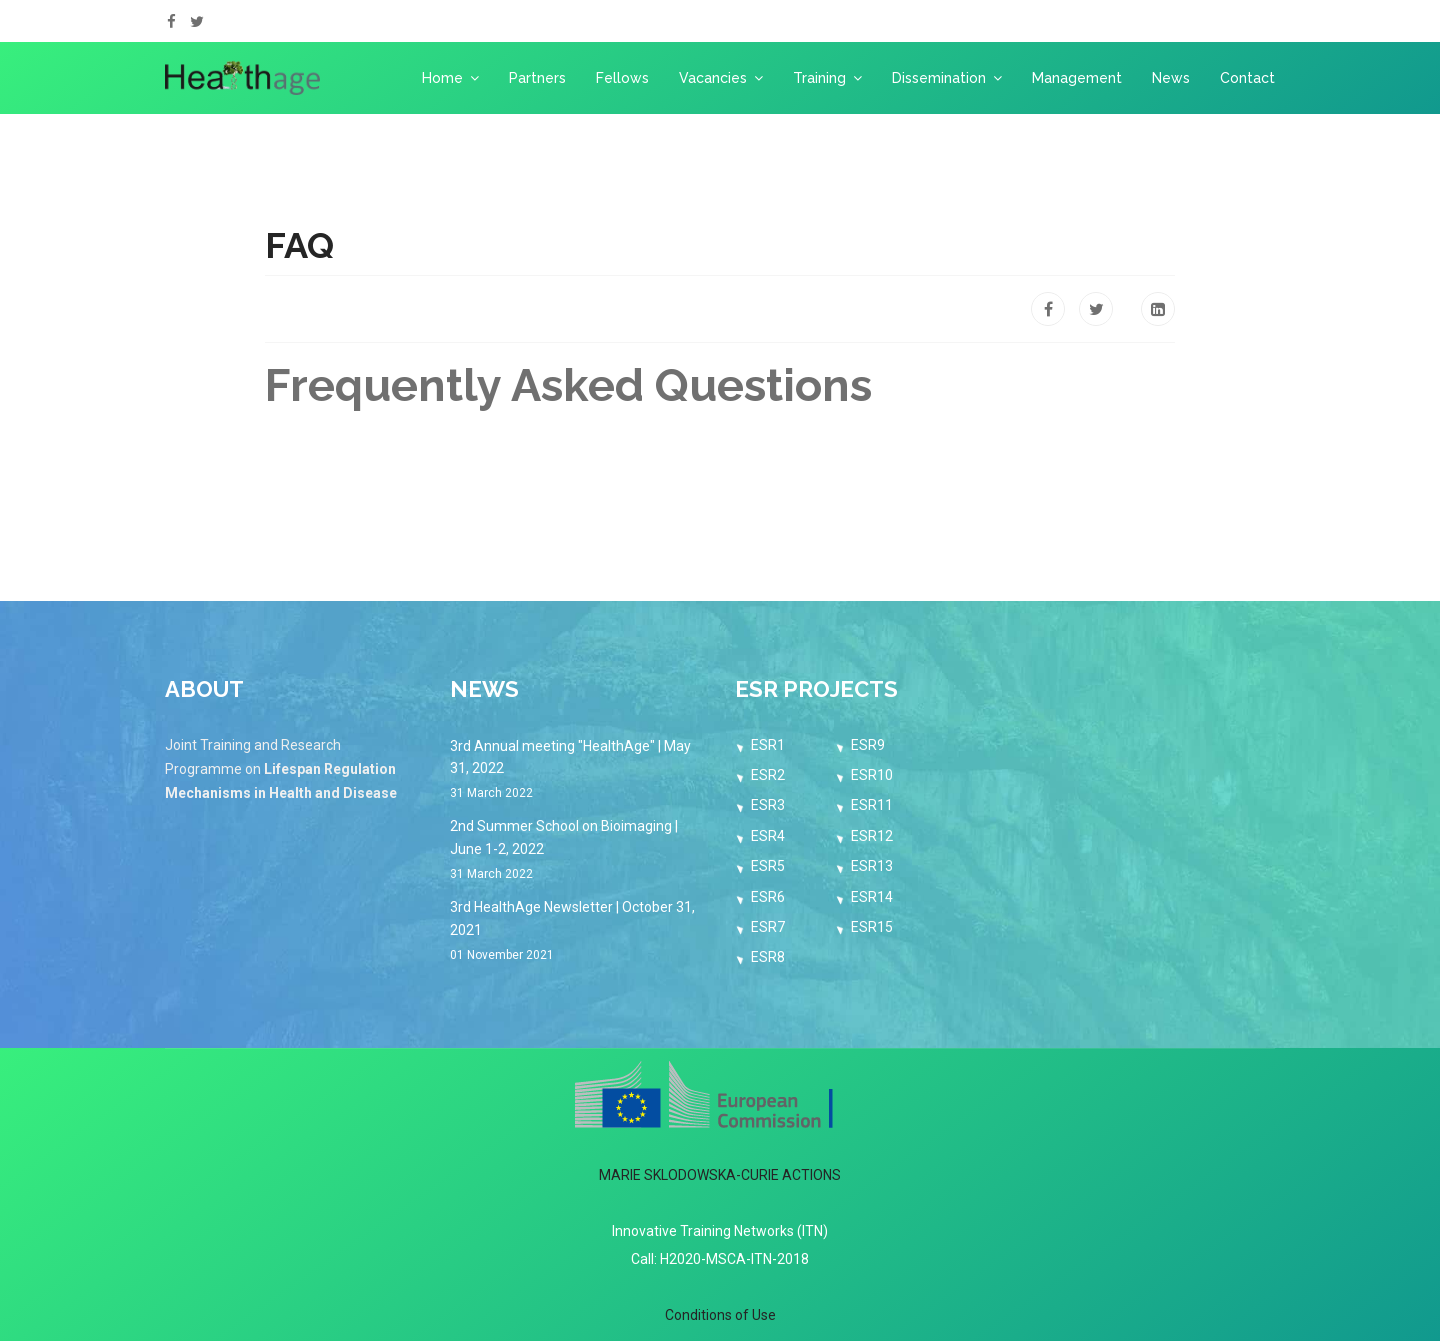  What do you see at coordinates (720, 1175) in the screenshot?
I see `MARIE SKLODOWSKA-CURIE ACTIONS` at bounding box center [720, 1175].